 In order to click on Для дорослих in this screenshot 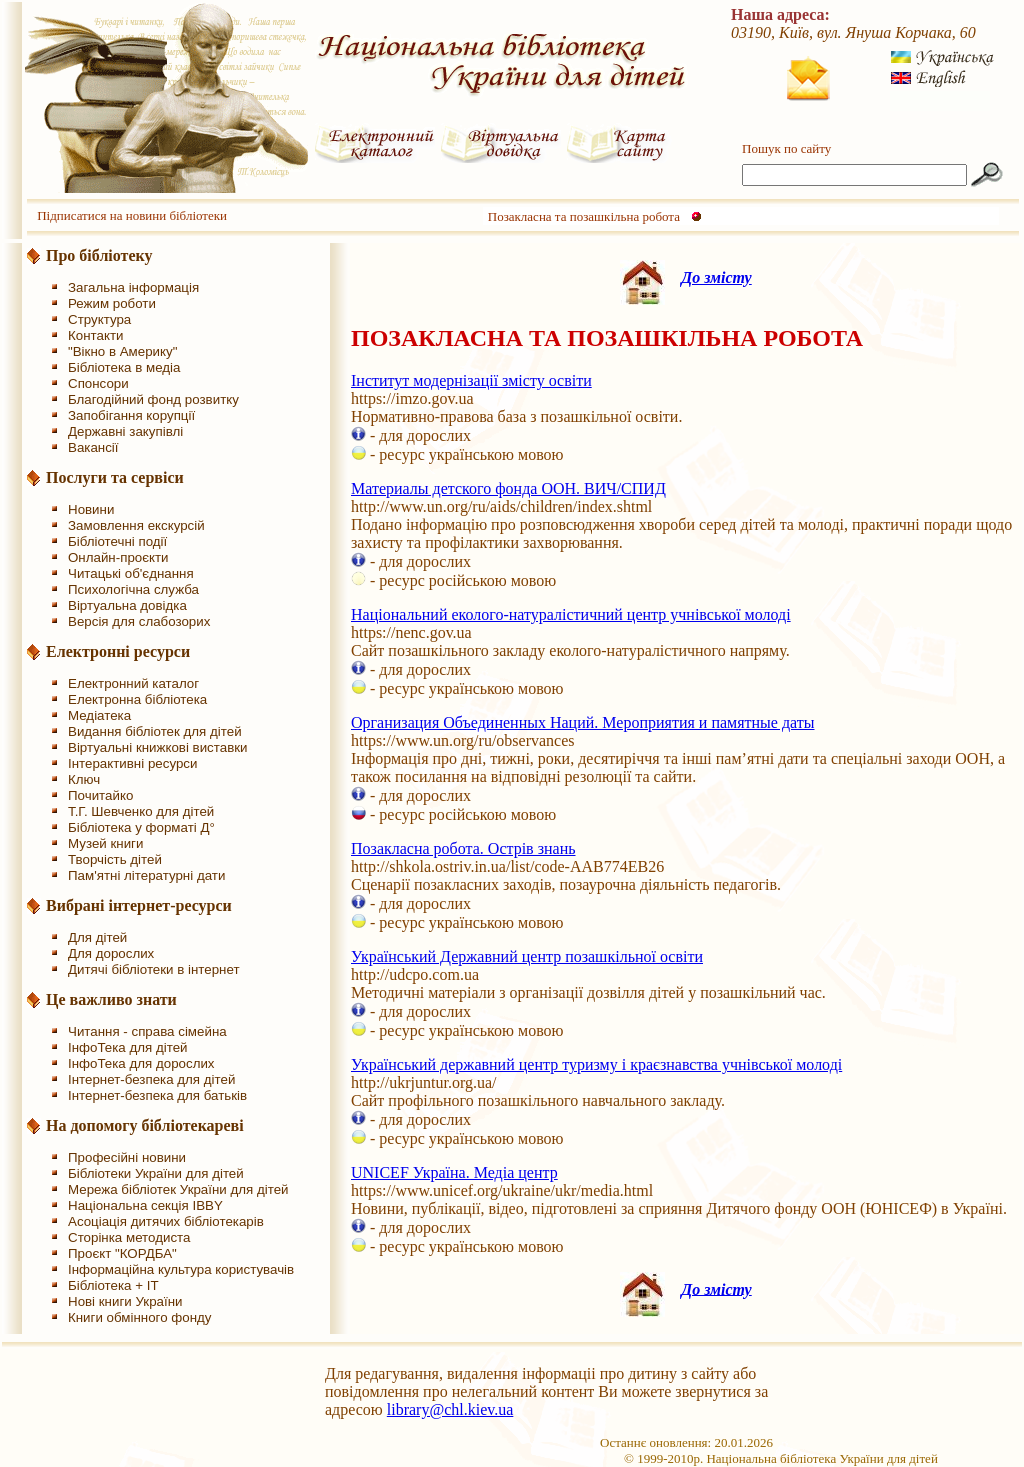, I will do `click(111, 953)`.